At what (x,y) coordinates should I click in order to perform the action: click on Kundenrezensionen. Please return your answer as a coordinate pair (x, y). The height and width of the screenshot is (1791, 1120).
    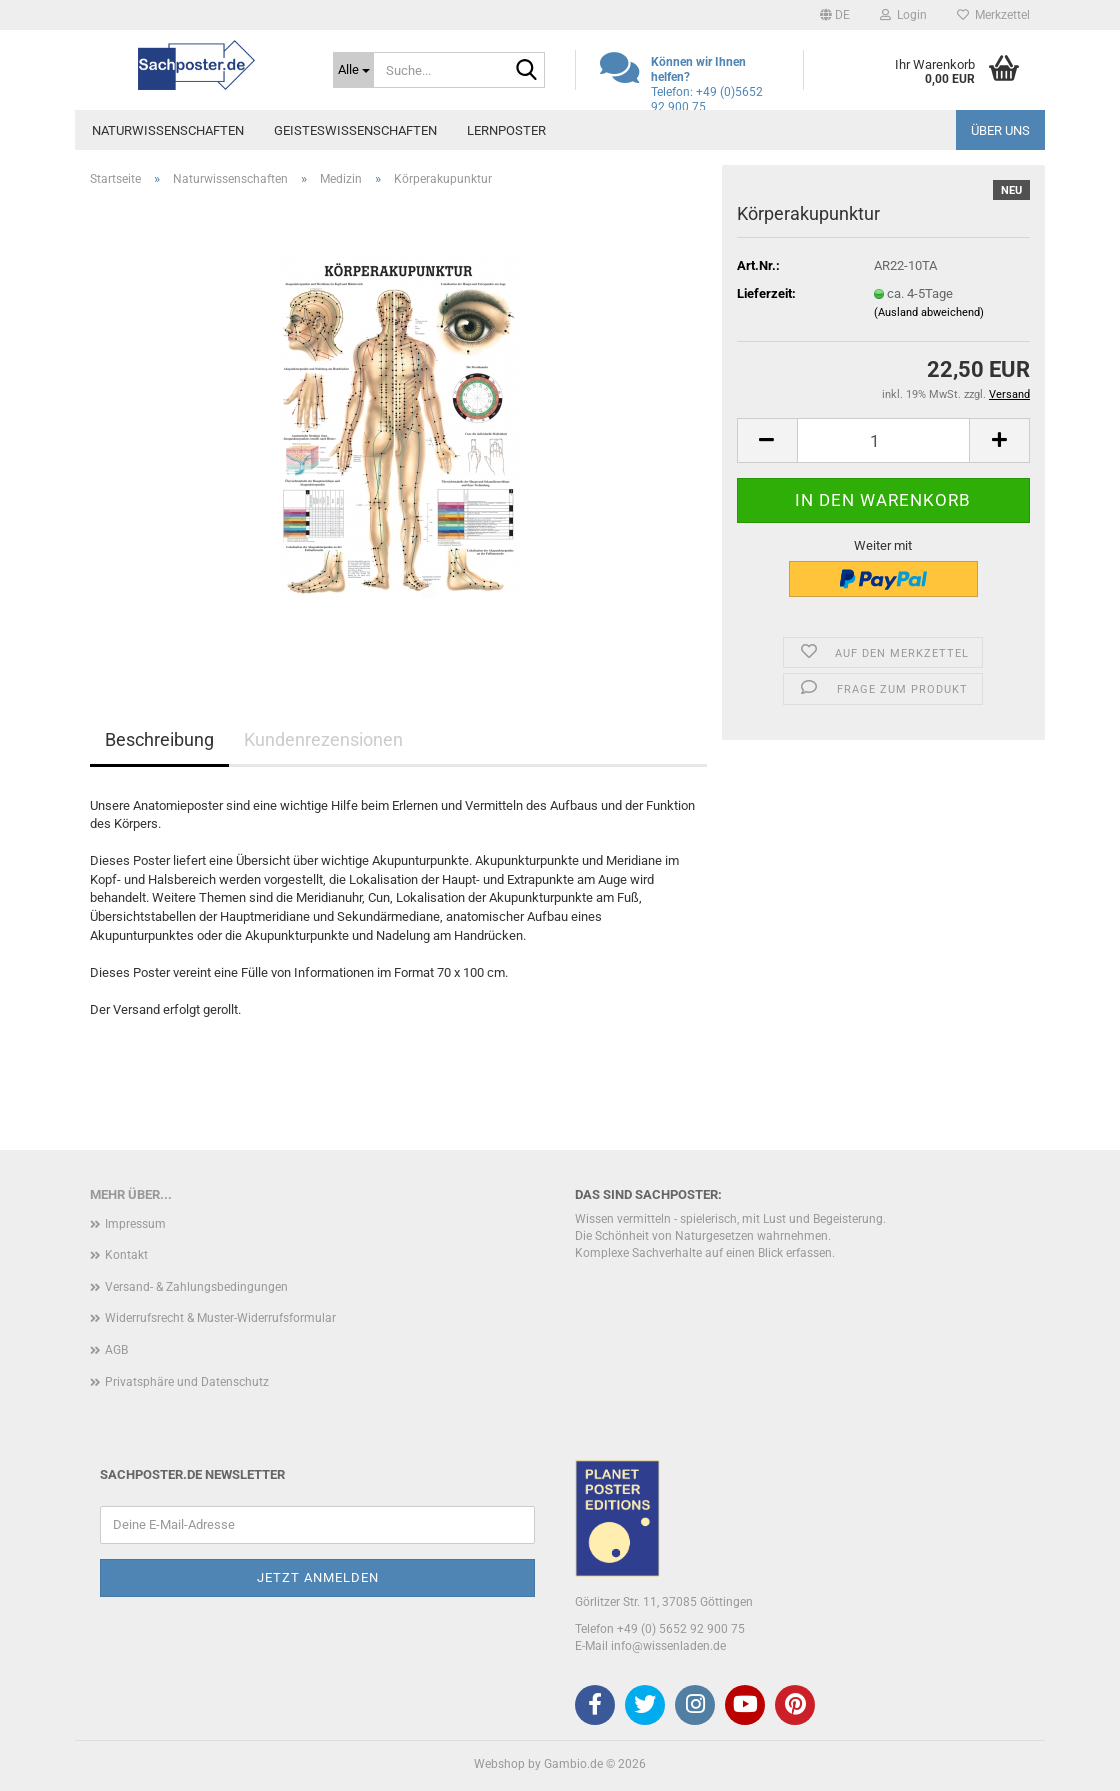
    Looking at the image, I should click on (323, 739).